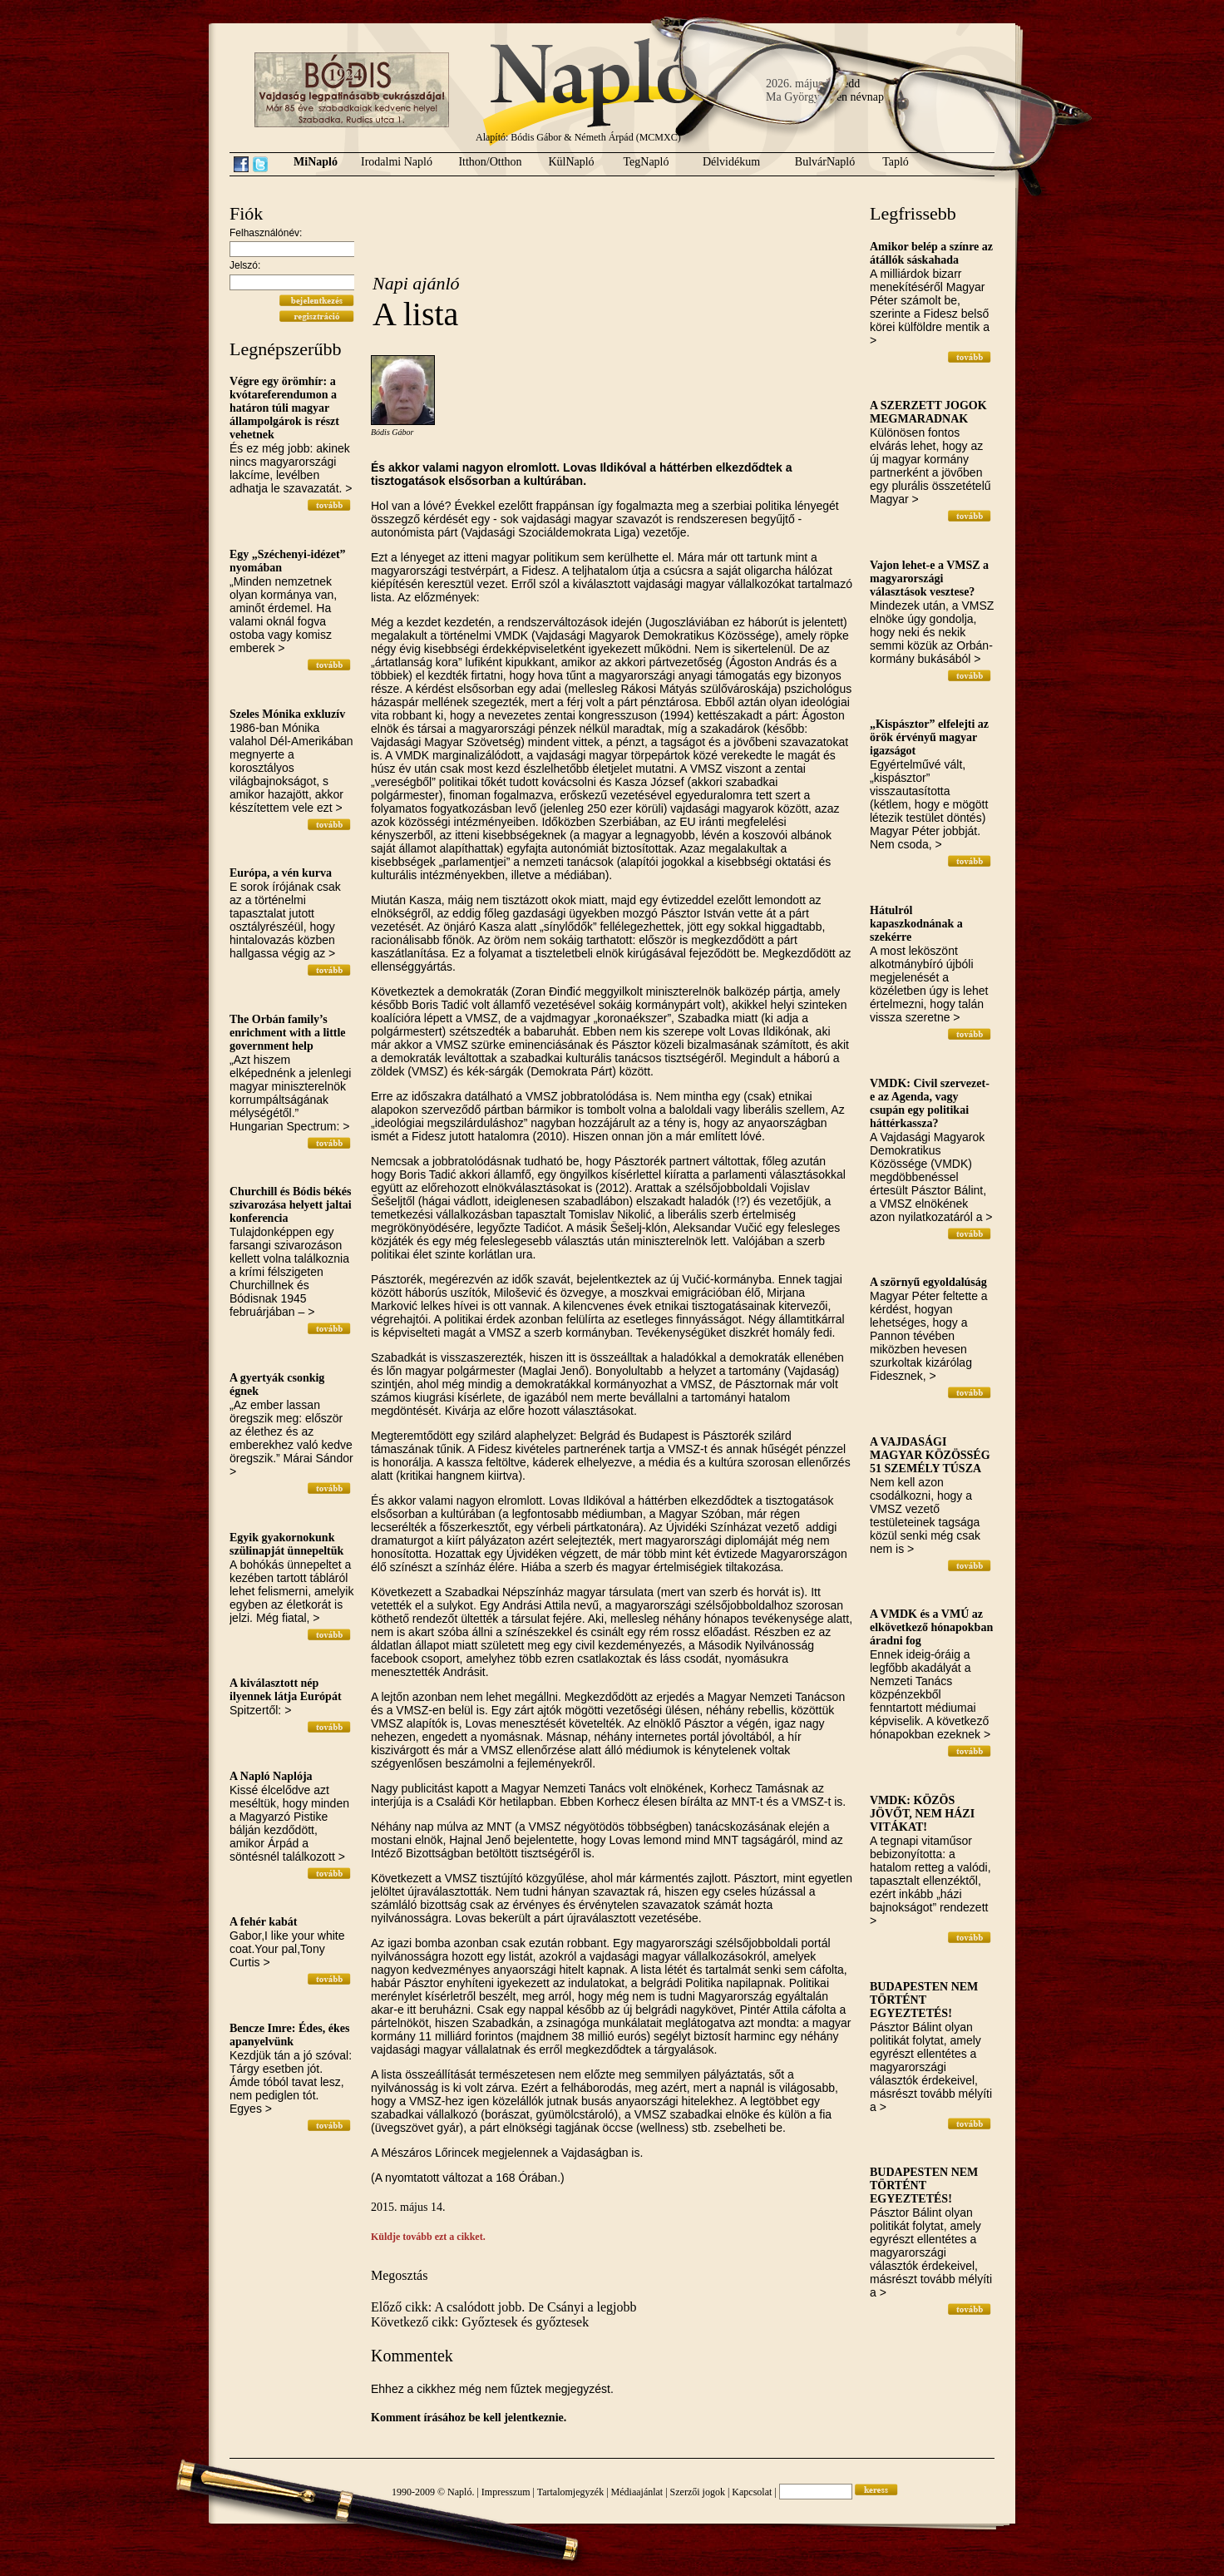  What do you see at coordinates (288, 1032) in the screenshot?
I see `The Orbán family’s enrichment with a little government help` at bounding box center [288, 1032].